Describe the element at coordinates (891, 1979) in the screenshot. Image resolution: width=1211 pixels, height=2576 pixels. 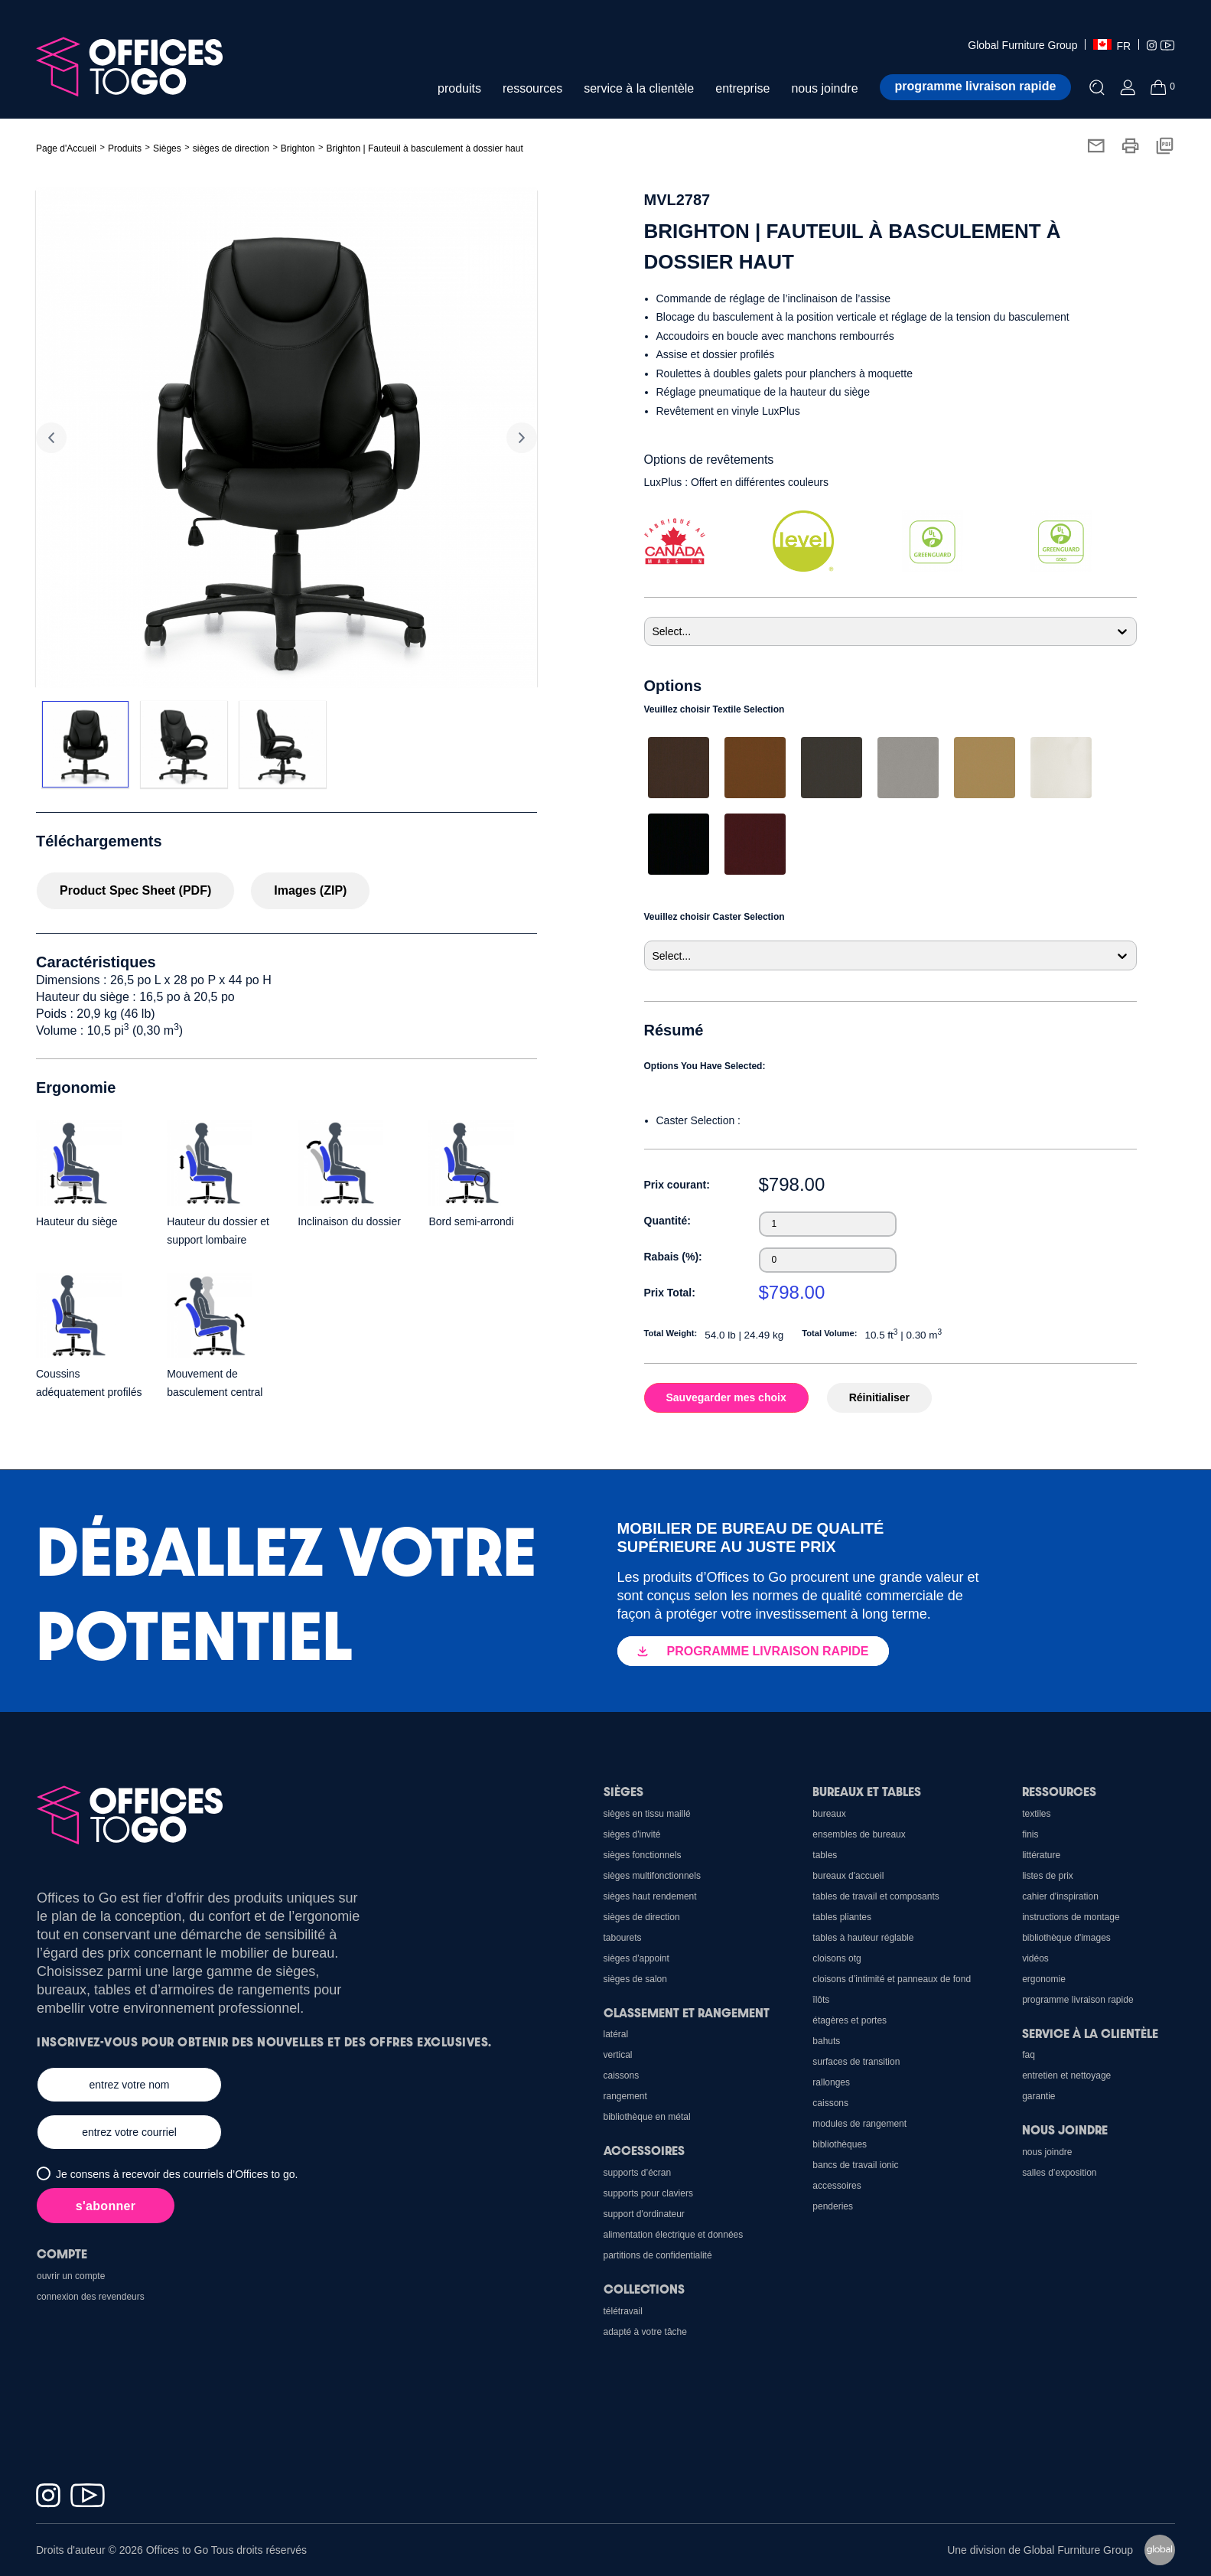
I see `Cloisons d’intimité et panneaux de fond` at that location.